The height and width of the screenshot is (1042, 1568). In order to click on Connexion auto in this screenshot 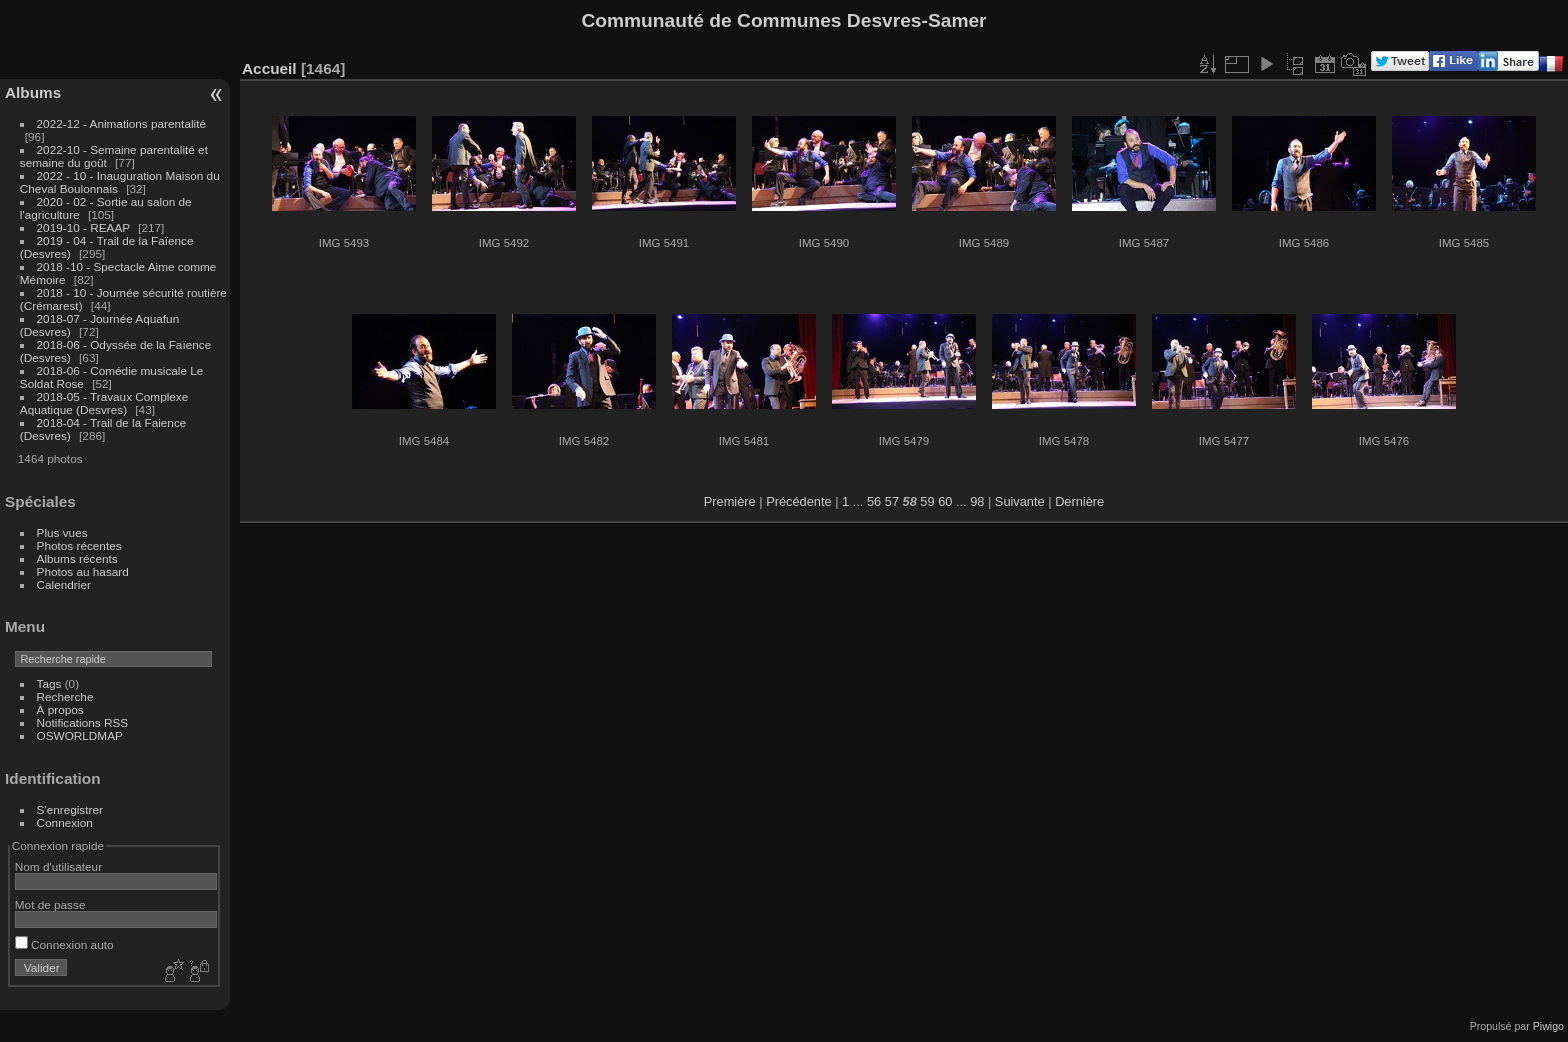, I will do `click(64, 944)`.